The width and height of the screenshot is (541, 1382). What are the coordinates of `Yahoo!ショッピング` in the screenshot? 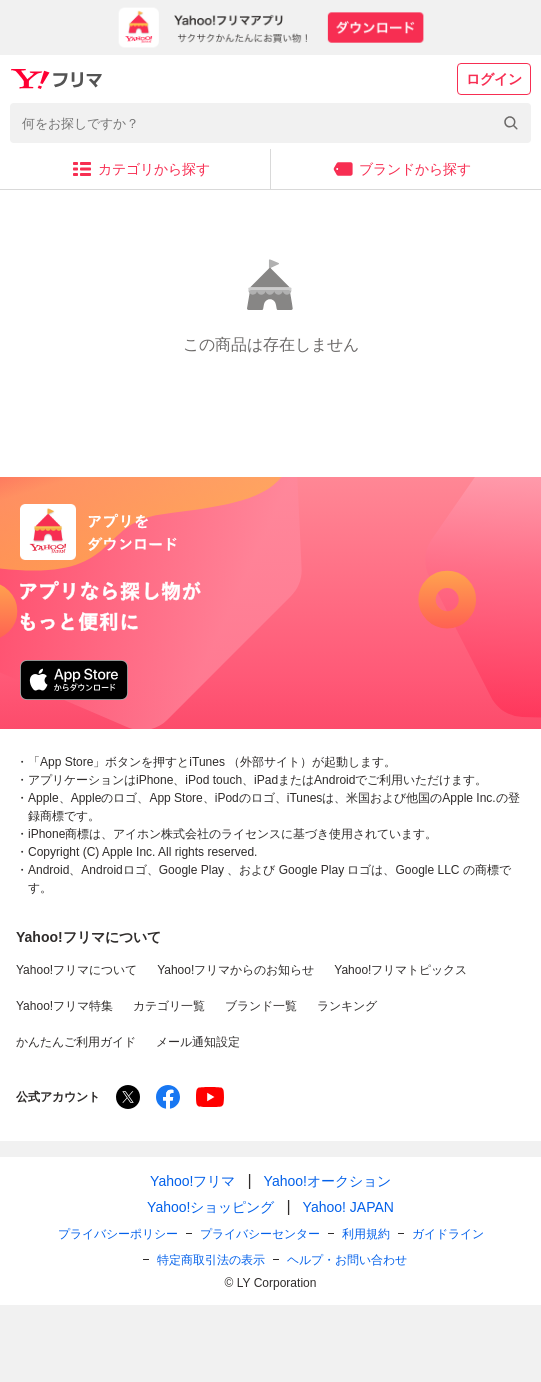 It's located at (210, 1207).